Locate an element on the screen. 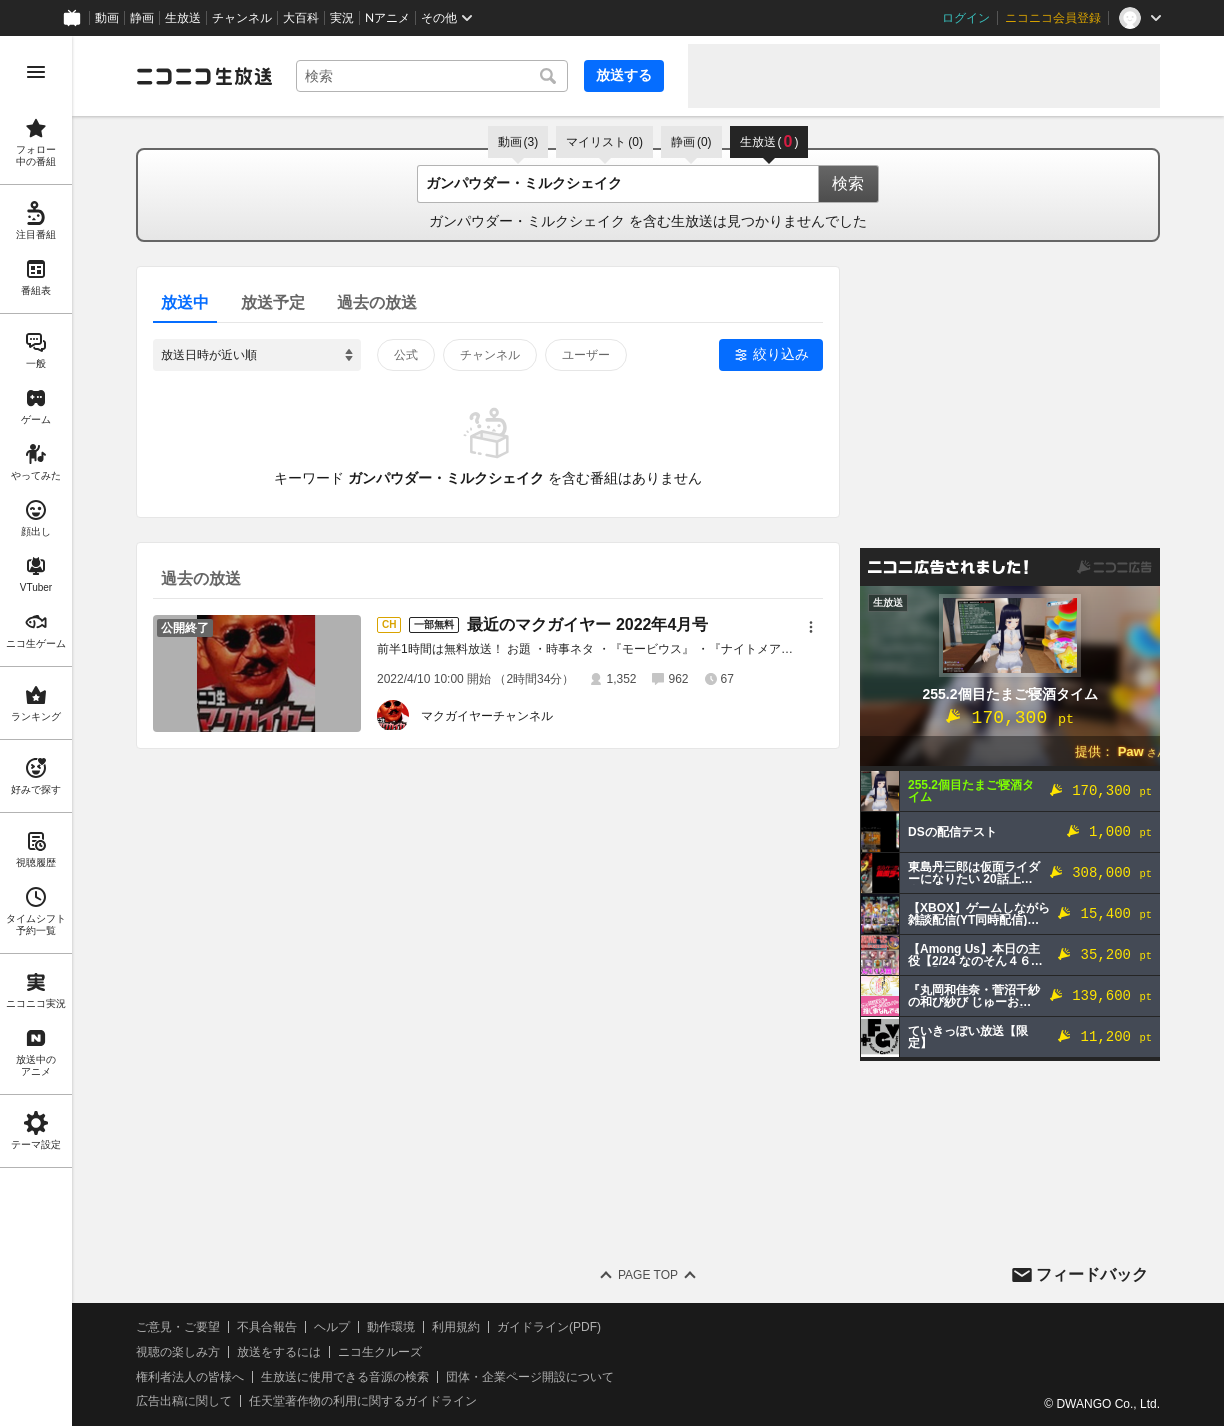 Image resolution: width=1224 pixels, height=1426 pixels. ニコ生クルーズ is located at coordinates (380, 1352).